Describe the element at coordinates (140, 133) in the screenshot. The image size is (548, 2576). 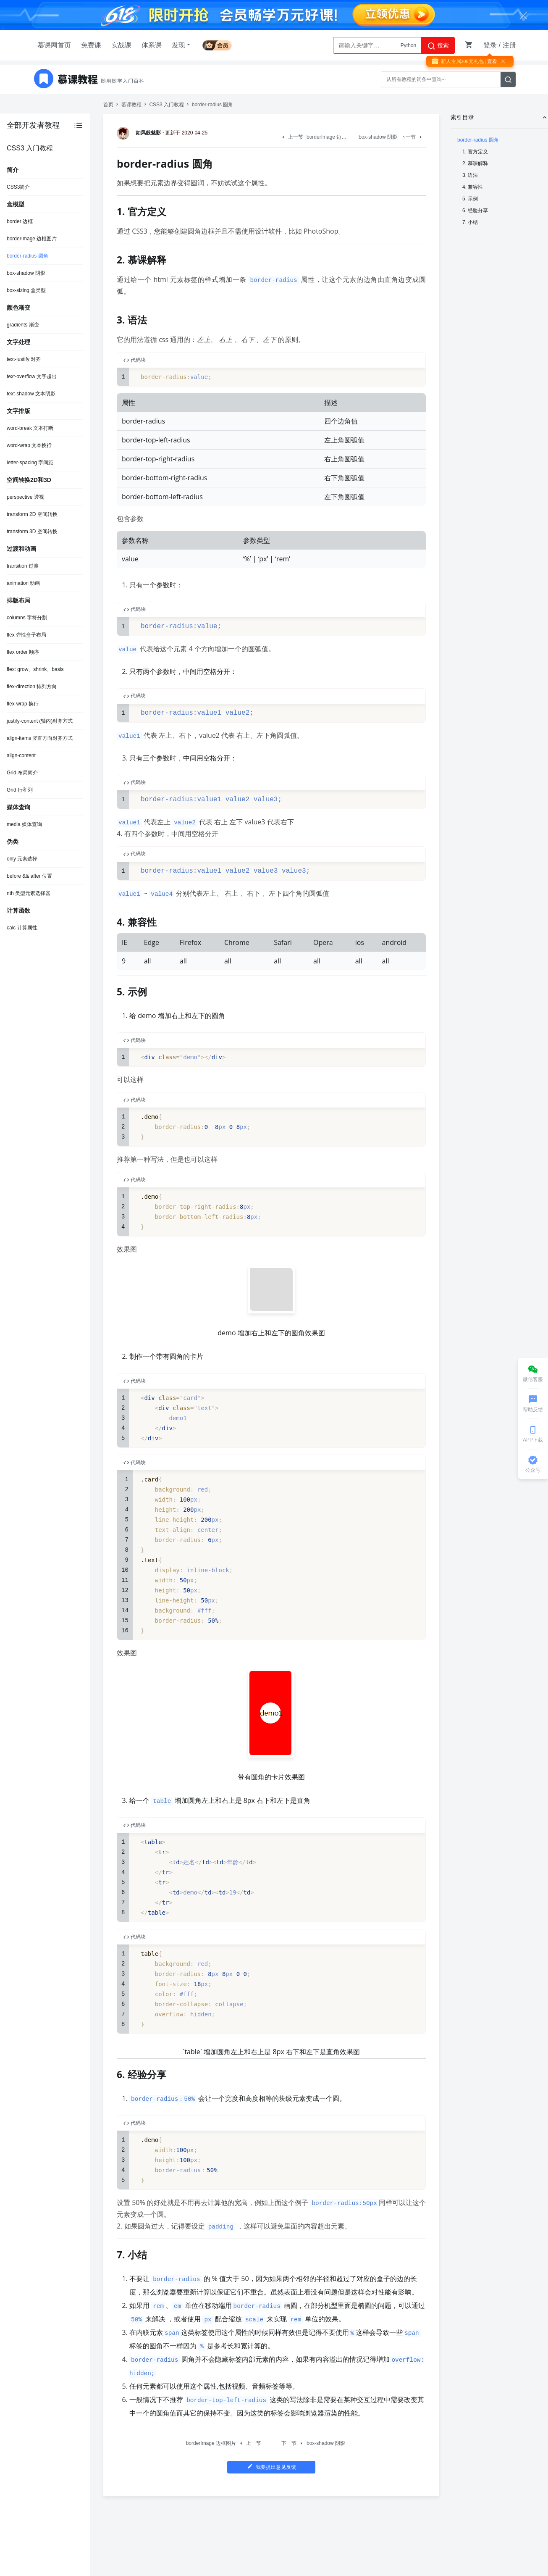
I see `如风般魅影` at that location.